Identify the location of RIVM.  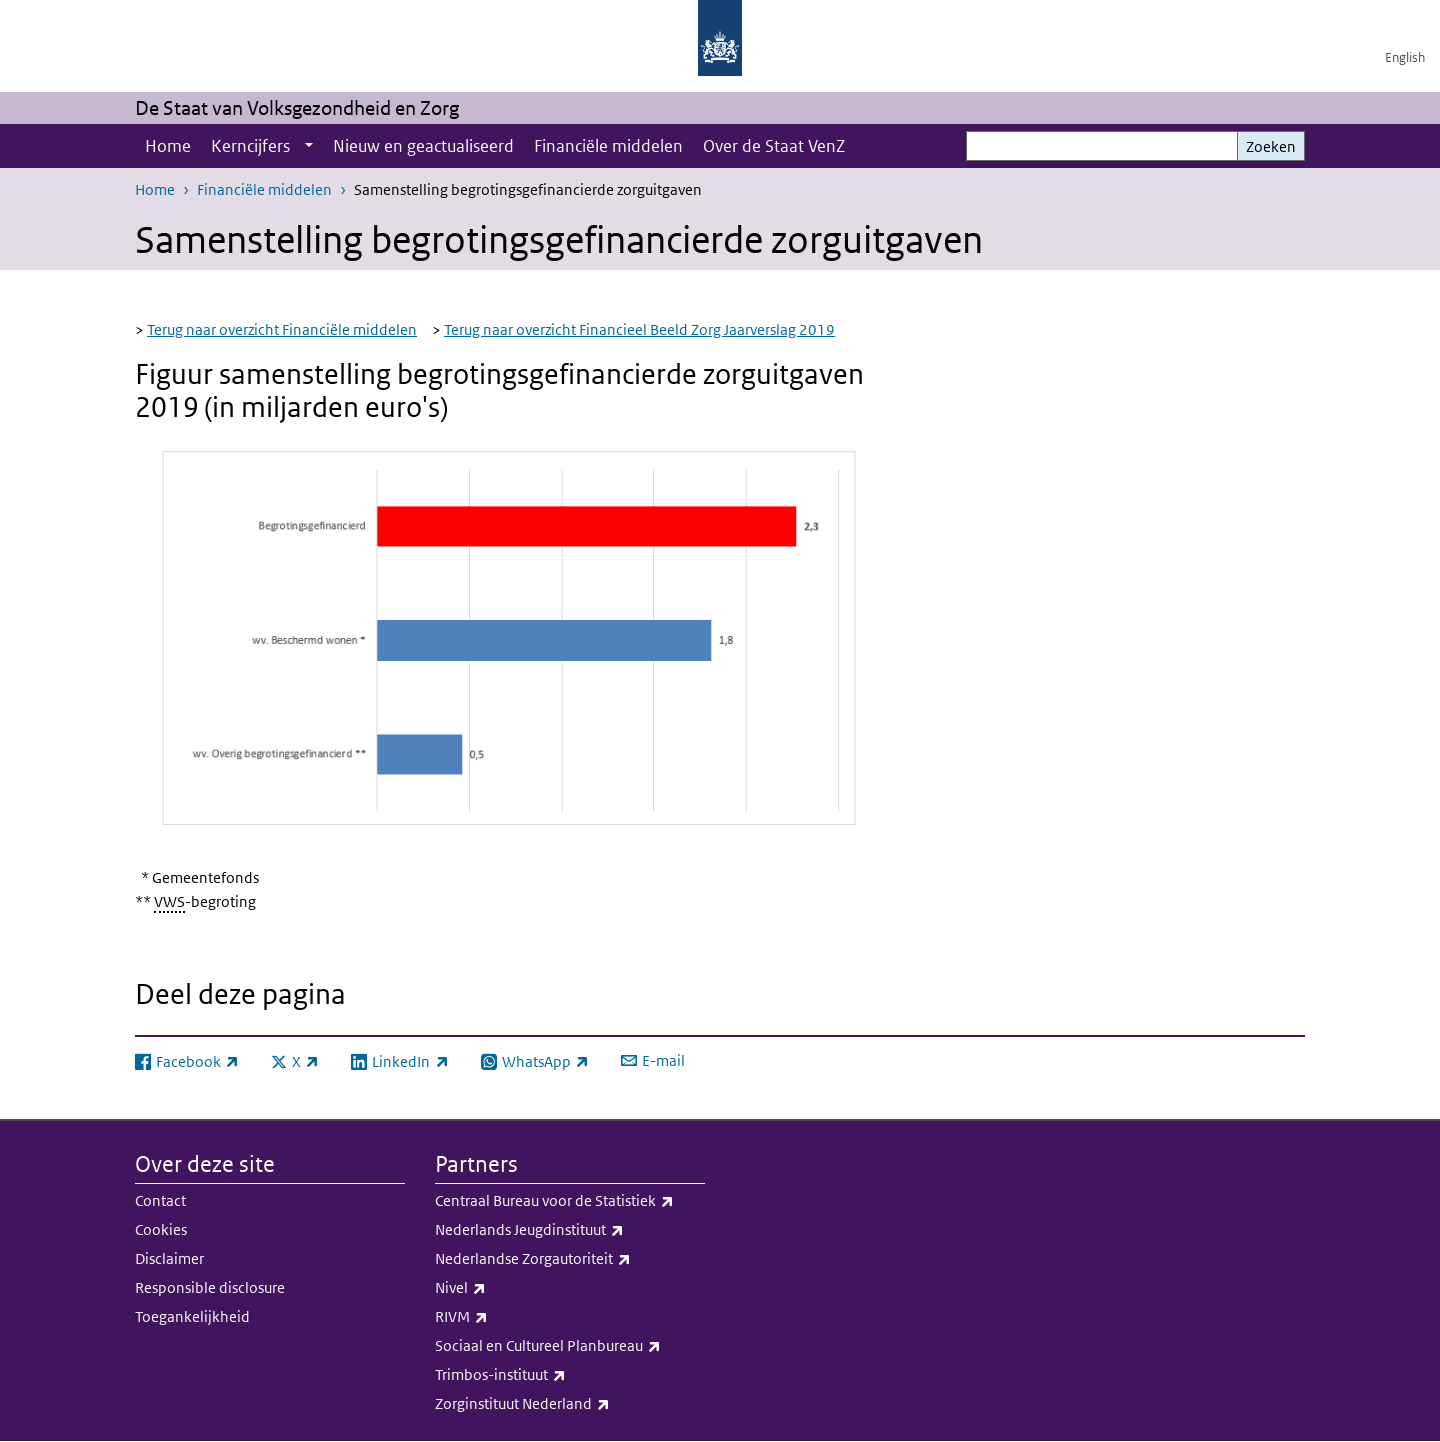
(570, 1317).